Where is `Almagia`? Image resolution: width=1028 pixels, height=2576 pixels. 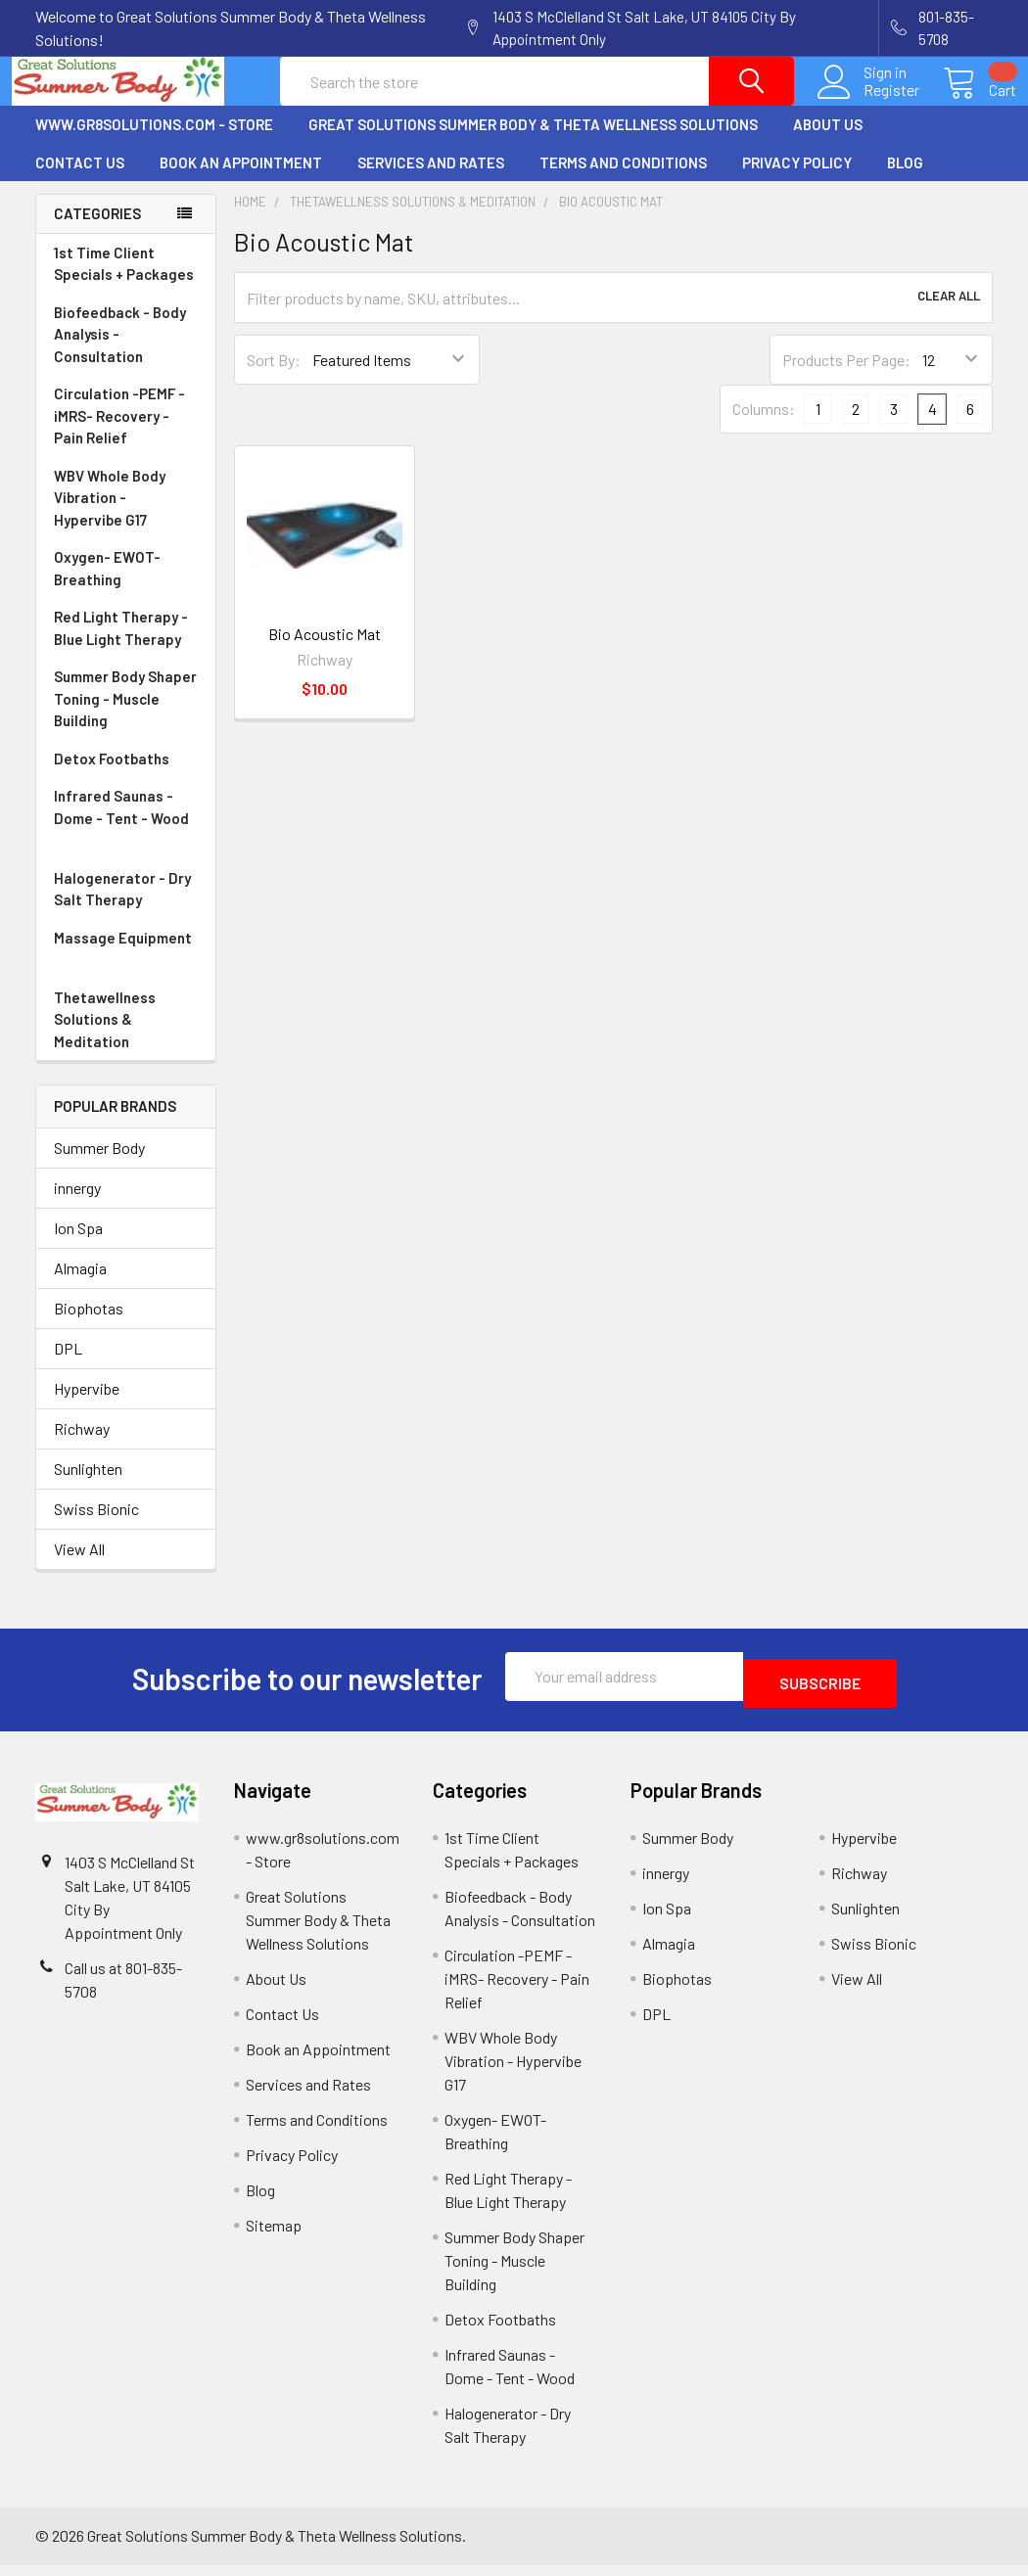
Almagia is located at coordinates (80, 1285).